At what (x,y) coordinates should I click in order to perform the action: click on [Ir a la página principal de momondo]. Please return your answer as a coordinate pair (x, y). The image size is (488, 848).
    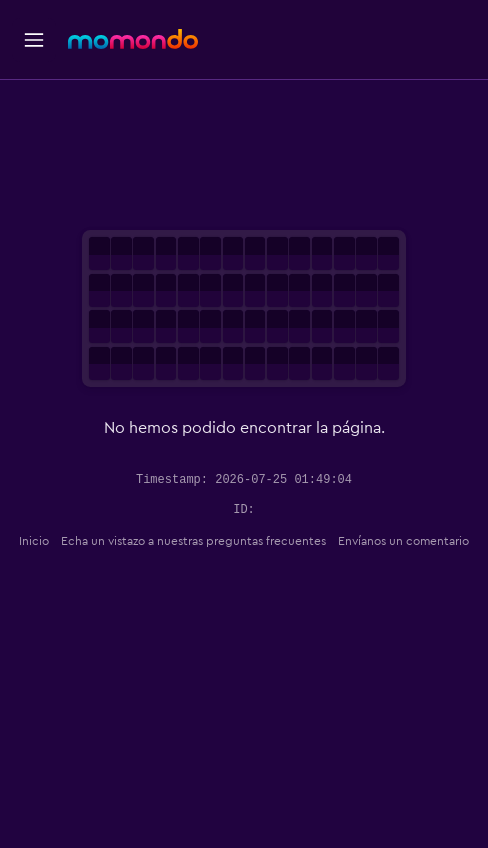
    Looking at the image, I should click on (133, 39).